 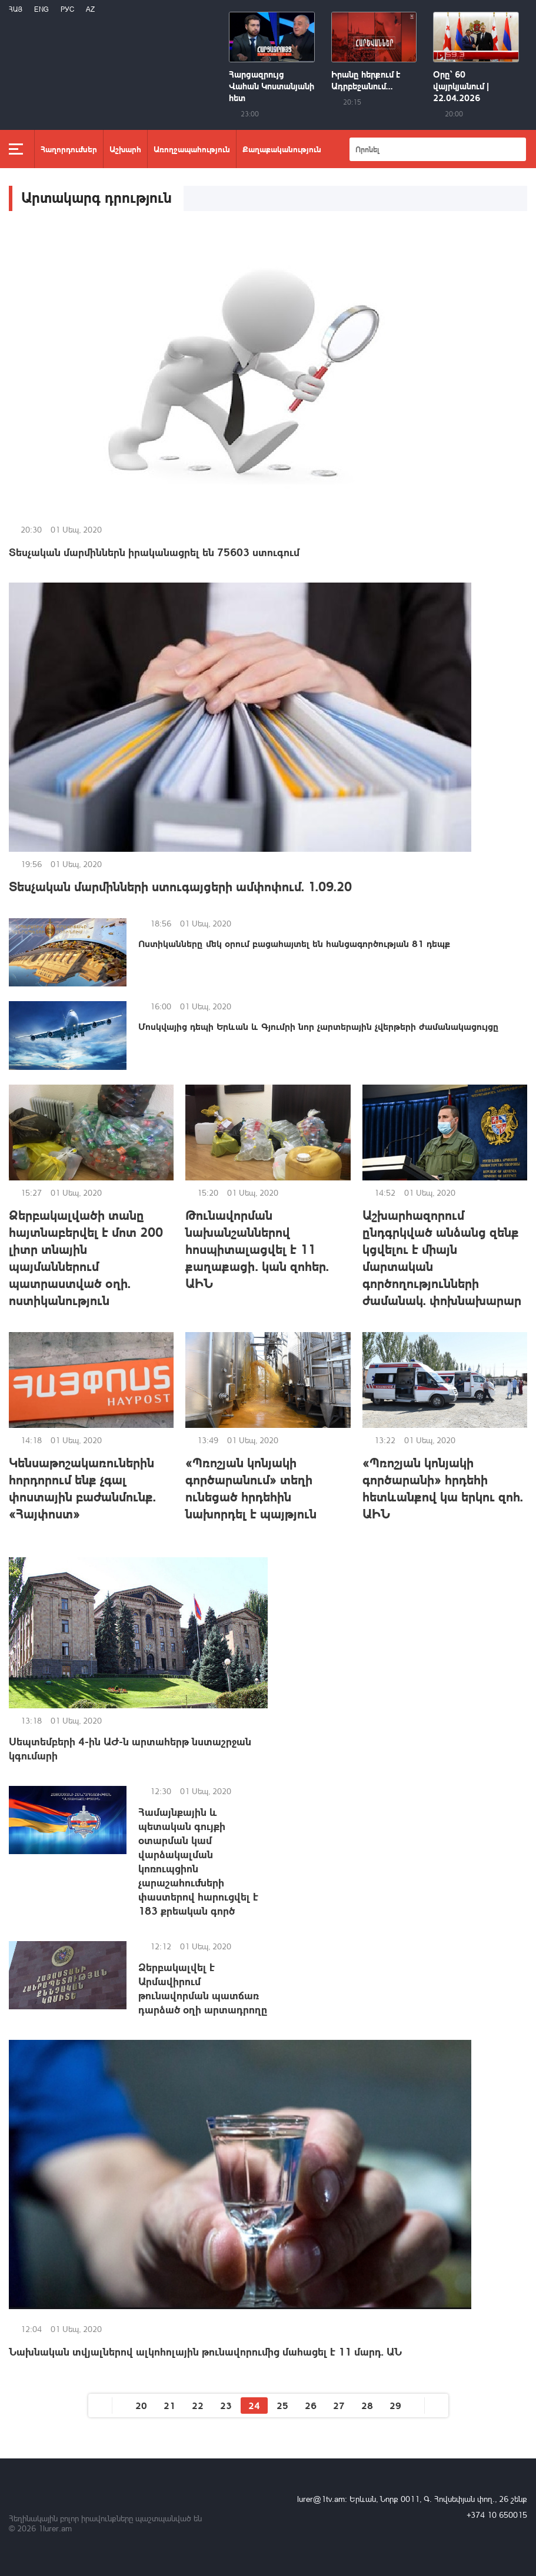 What do you see at coordinates (198, 2405) in the screenshot?
I see `22` at bounding box center [198, 2405].